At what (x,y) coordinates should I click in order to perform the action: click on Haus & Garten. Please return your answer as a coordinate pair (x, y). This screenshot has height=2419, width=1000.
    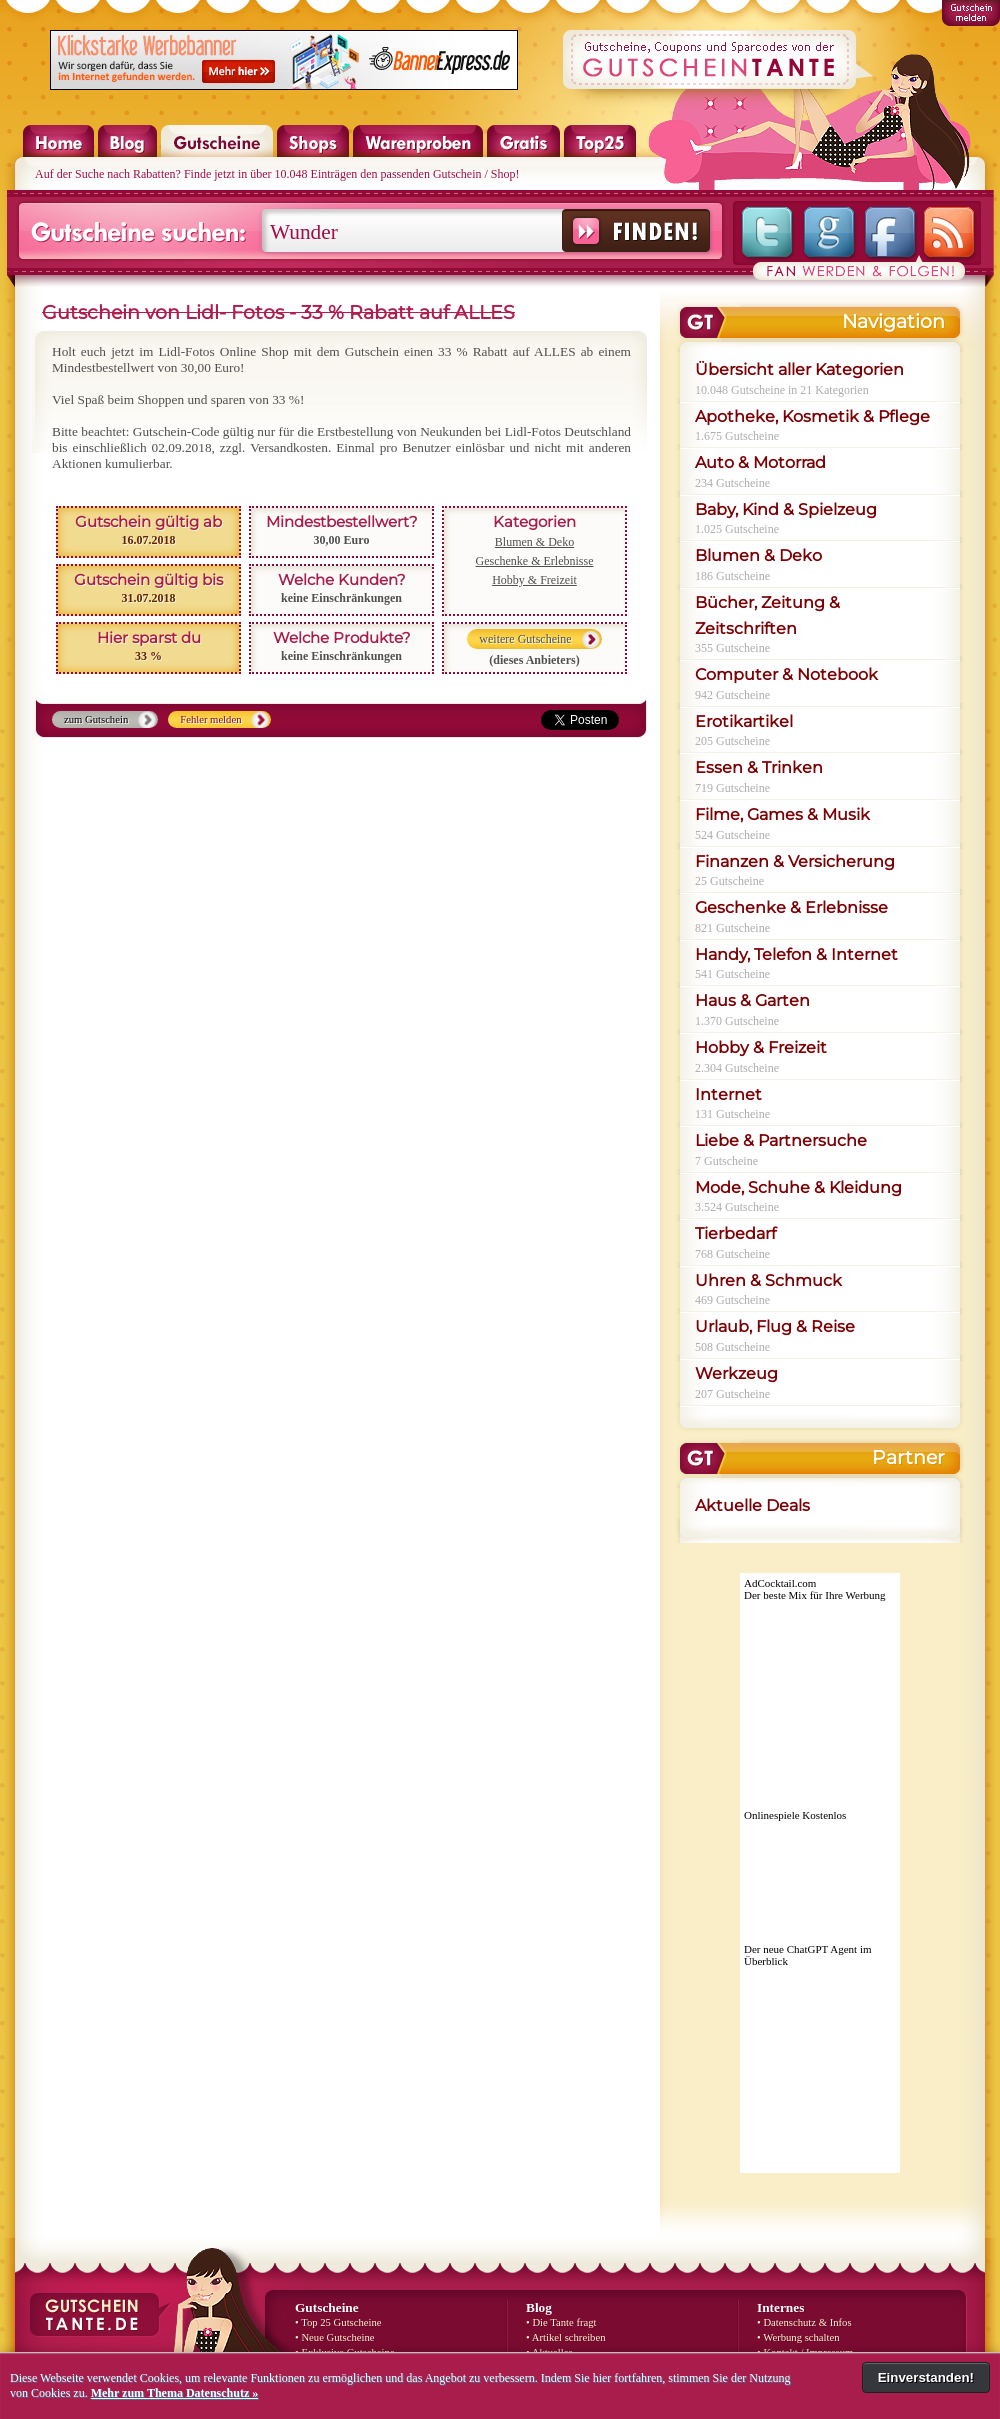
    Looking at the image, I should click on (752, 1000).